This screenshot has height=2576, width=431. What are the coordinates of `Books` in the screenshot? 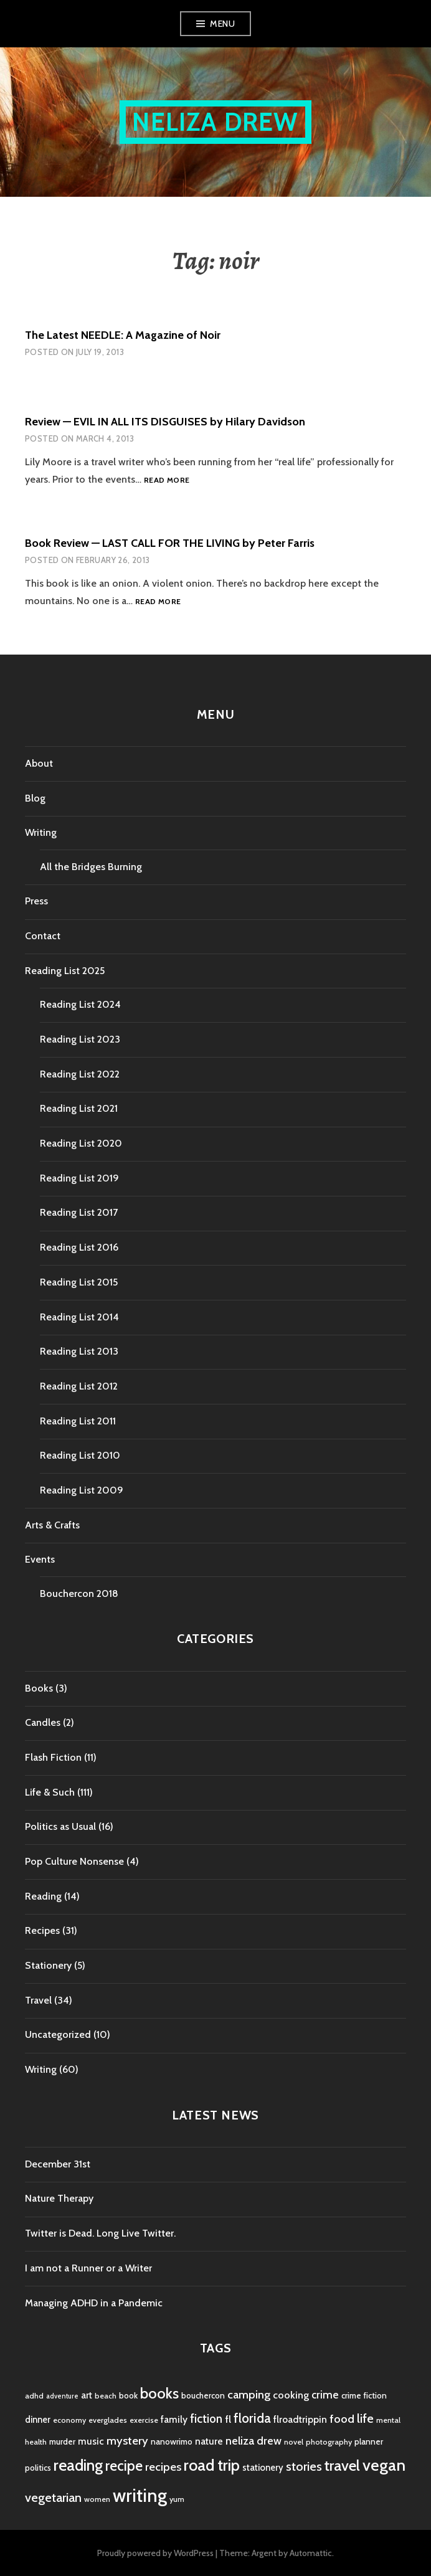 It's located at (39, 1688).